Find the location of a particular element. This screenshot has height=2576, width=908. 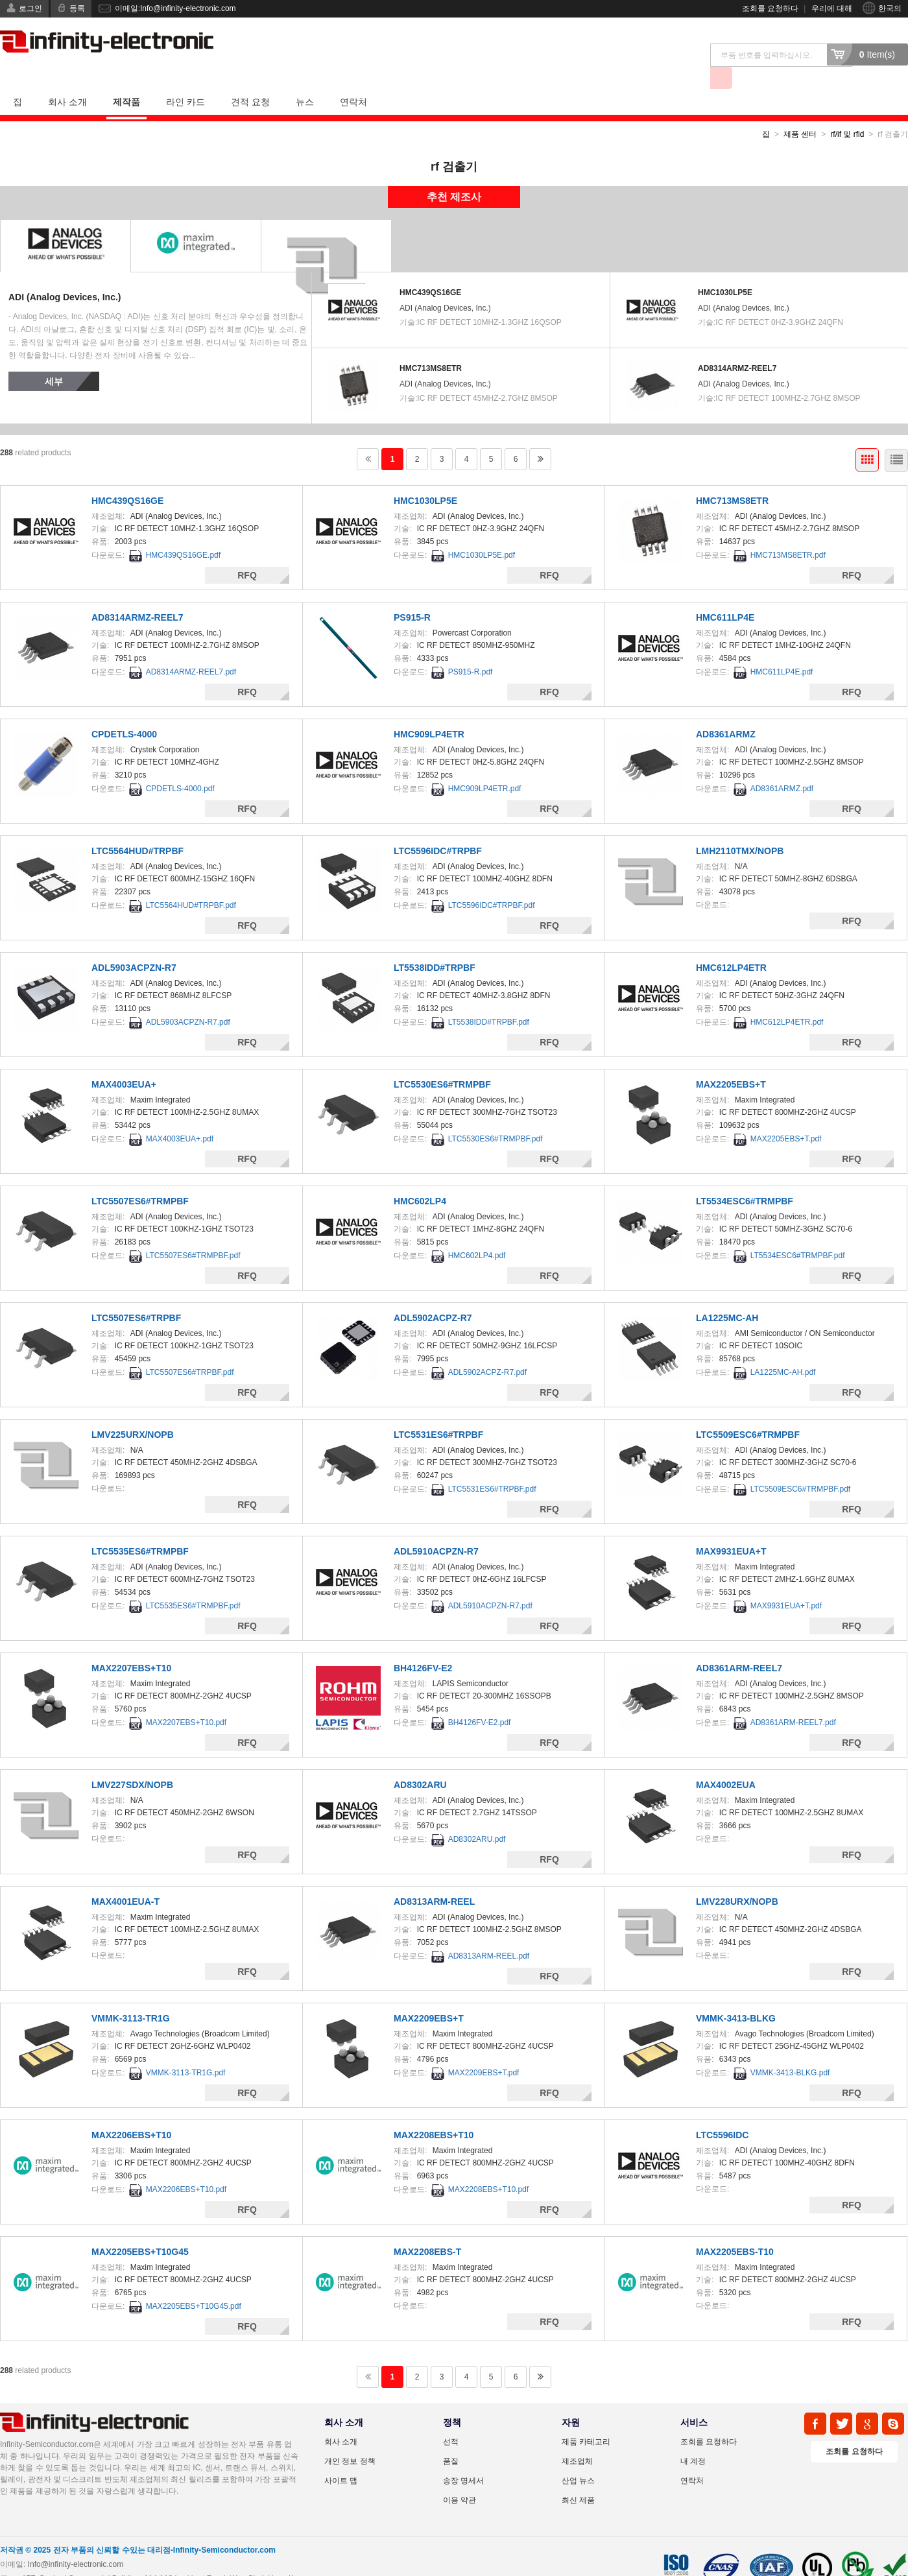

LTC5530ES6#TRMPBF is located at coordinates (442, 1061).